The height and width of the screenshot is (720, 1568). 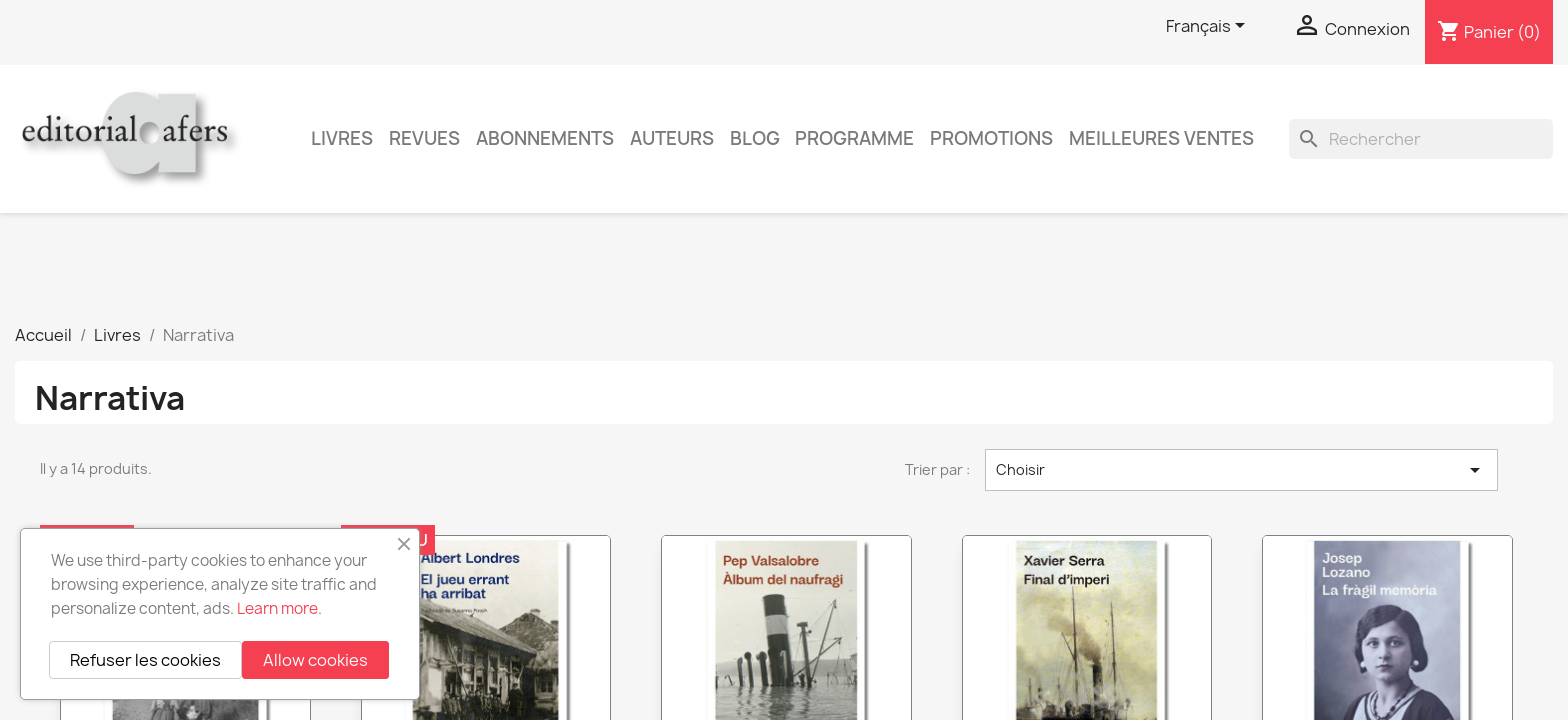 I want to click on Blog, so click(x=755, y=138).